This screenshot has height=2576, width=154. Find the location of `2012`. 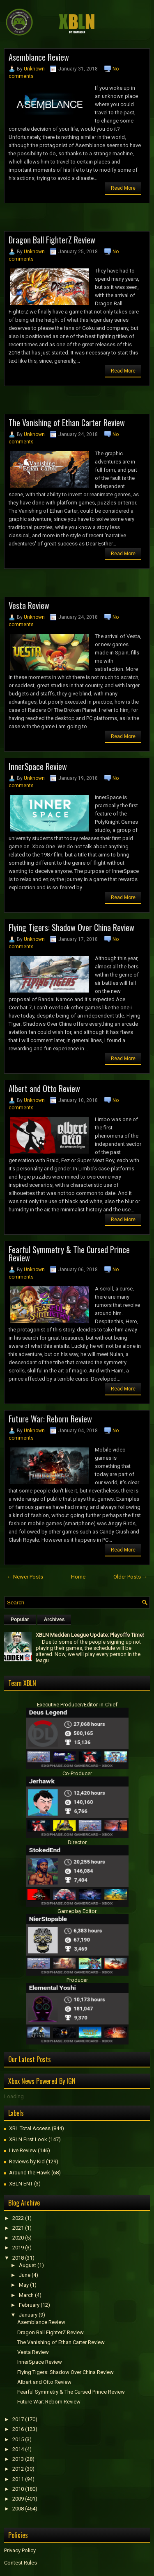

2012 is located at coordinates (18, 2469).